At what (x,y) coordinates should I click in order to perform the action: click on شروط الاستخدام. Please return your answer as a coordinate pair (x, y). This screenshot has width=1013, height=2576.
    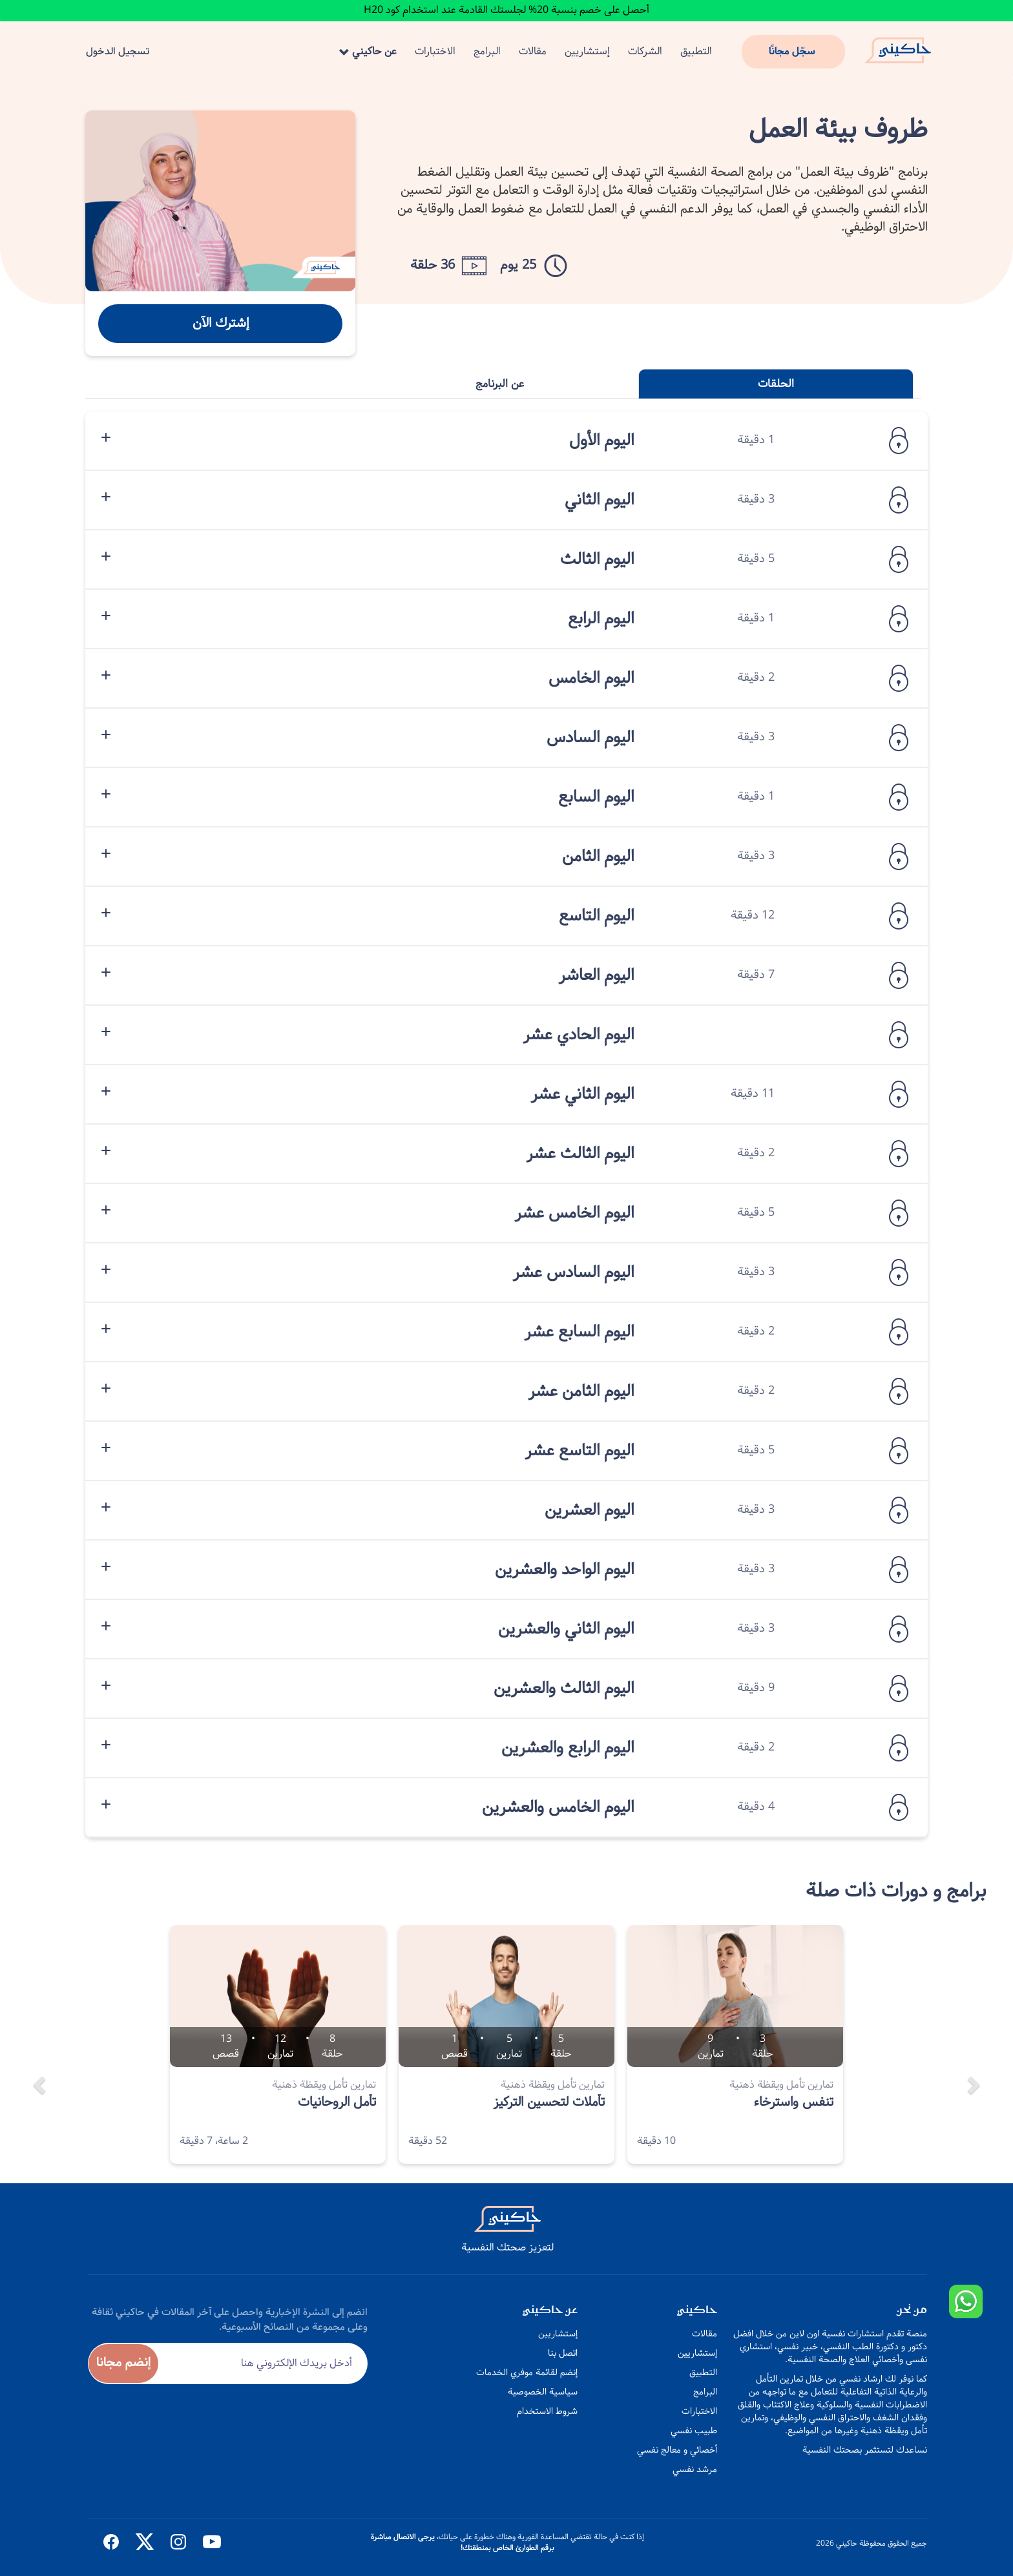
    Looking at the image, I should click on (547, 2411).